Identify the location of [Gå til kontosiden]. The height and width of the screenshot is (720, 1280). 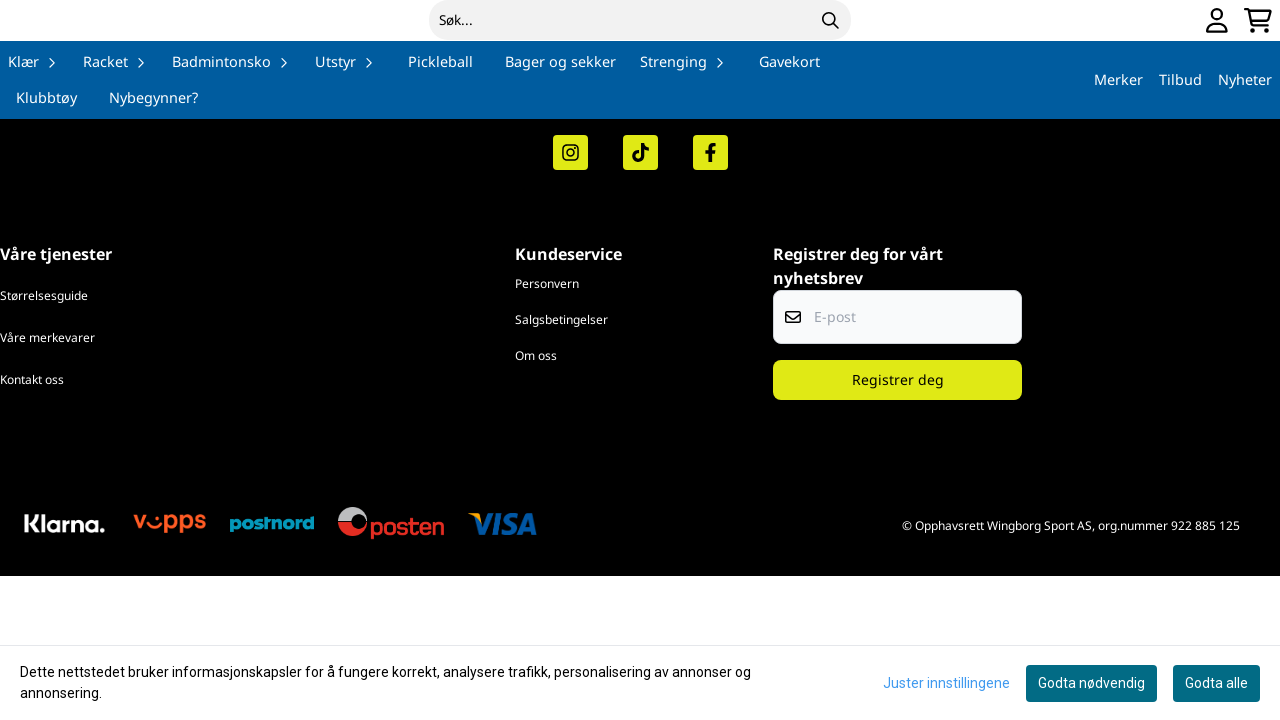
(1217, 72).